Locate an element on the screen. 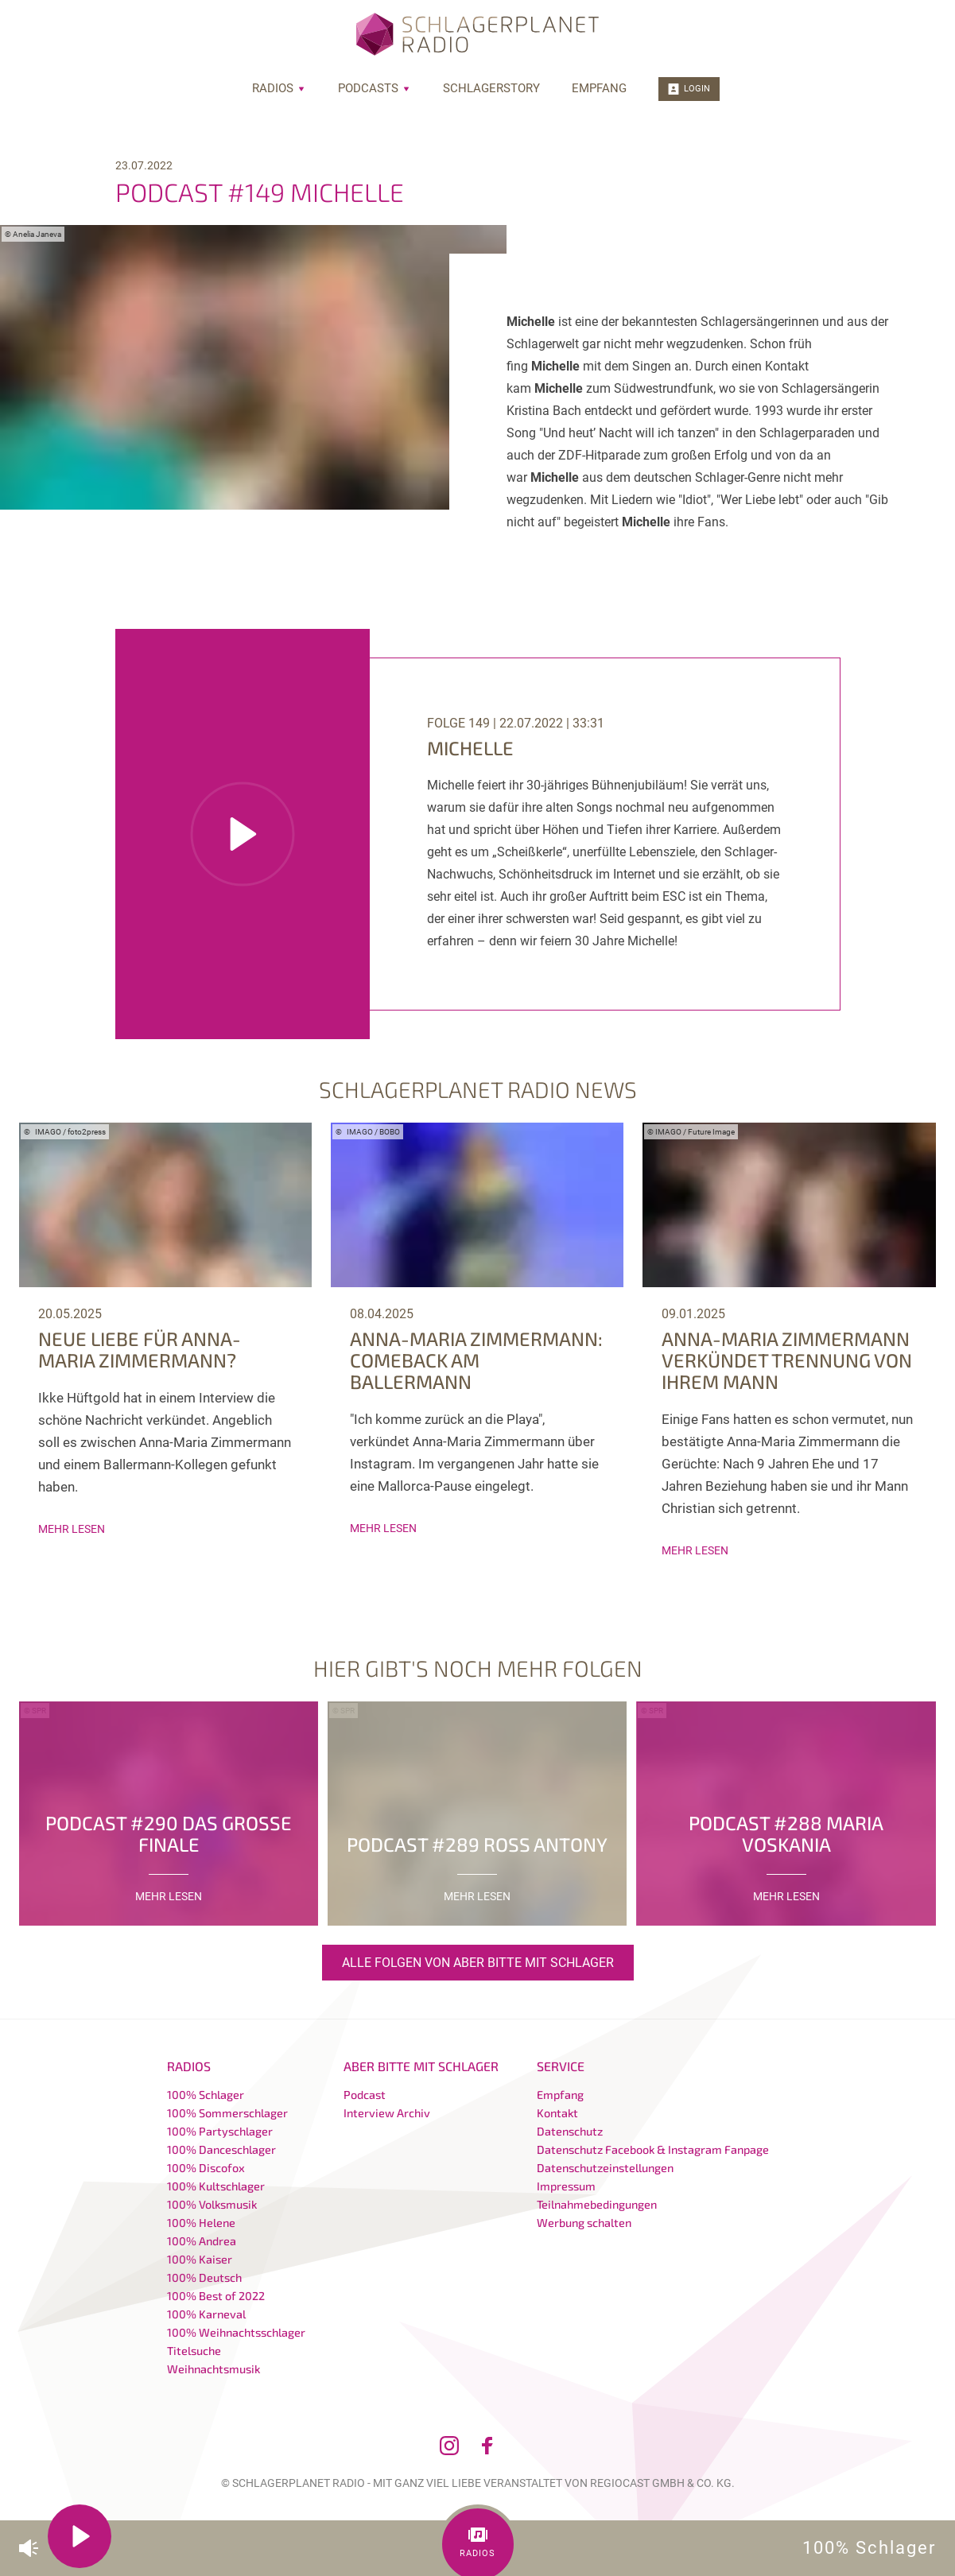 This screenshot has width=955, height=2576. Datenschutz [menuitem] is located at coordinates (570, 2131).